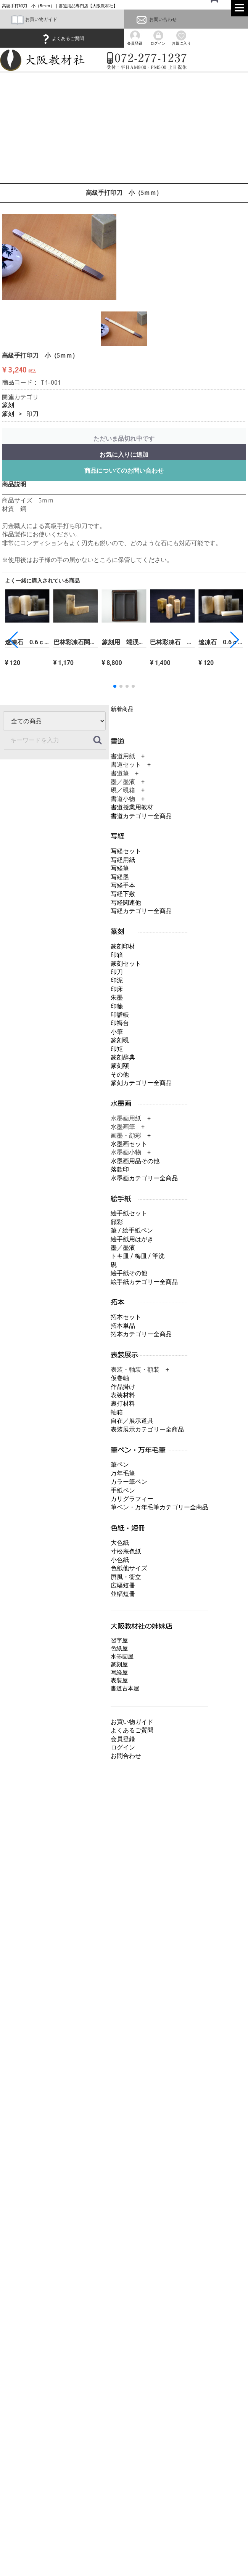  Describe the element at coordinates (122, 1656) in the screenshot. I see `水墨画屋` at that location.